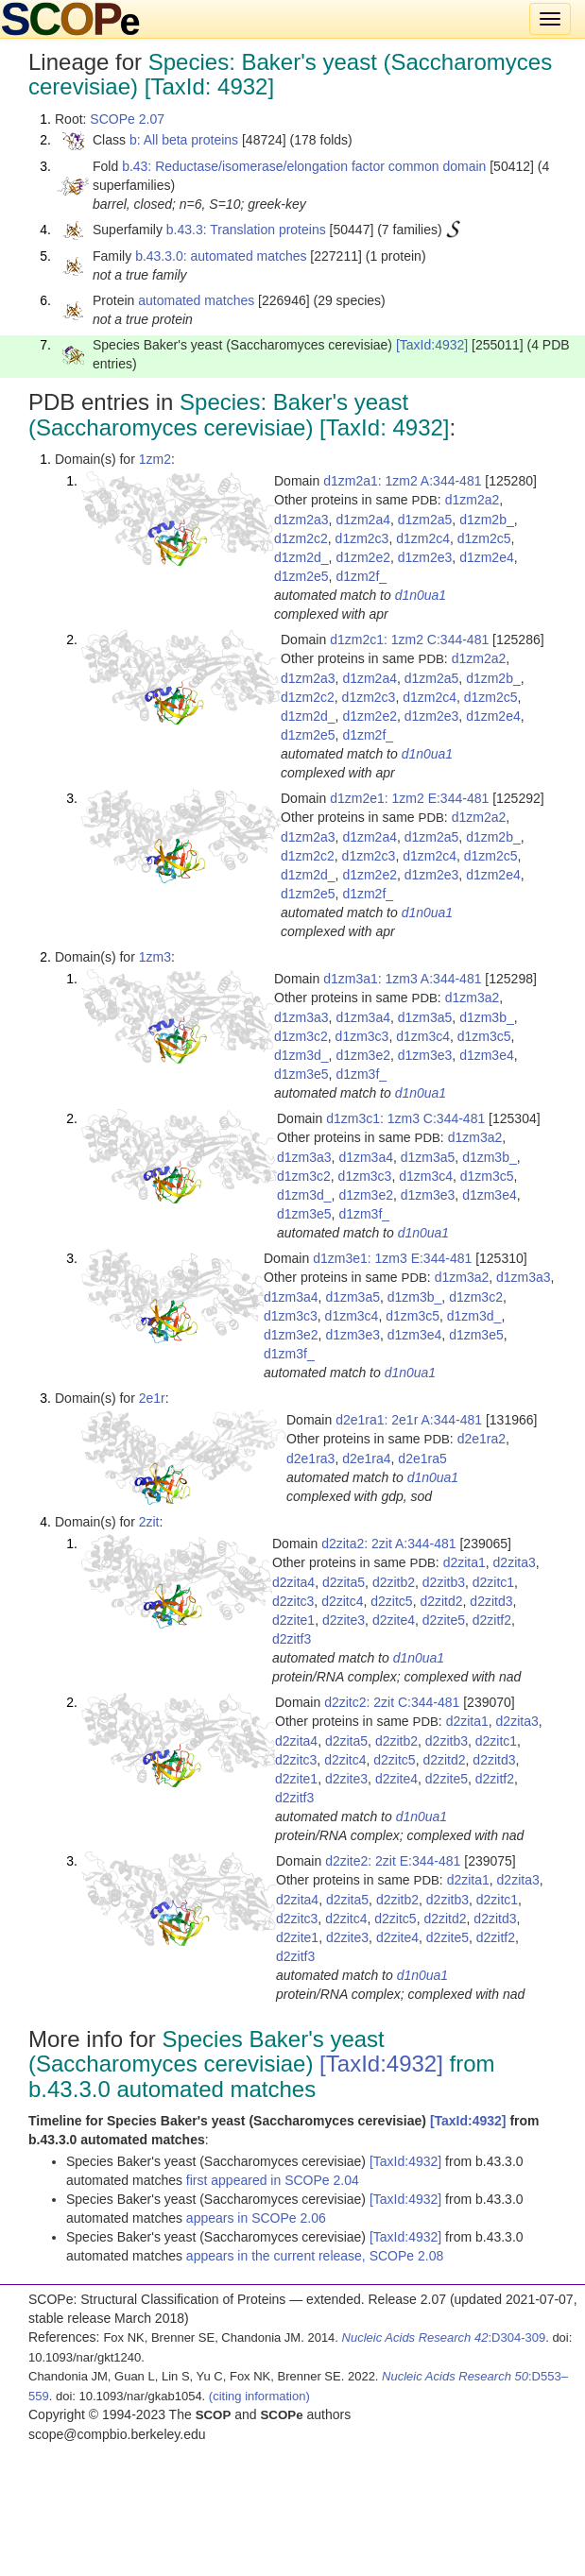 The width and height of the screenshot is (585, 2576). What do you see at coordinates (256, 2218) in the screenshot?
I see `appears in SCOPe 2.06` at bounding box center [256, 2218].